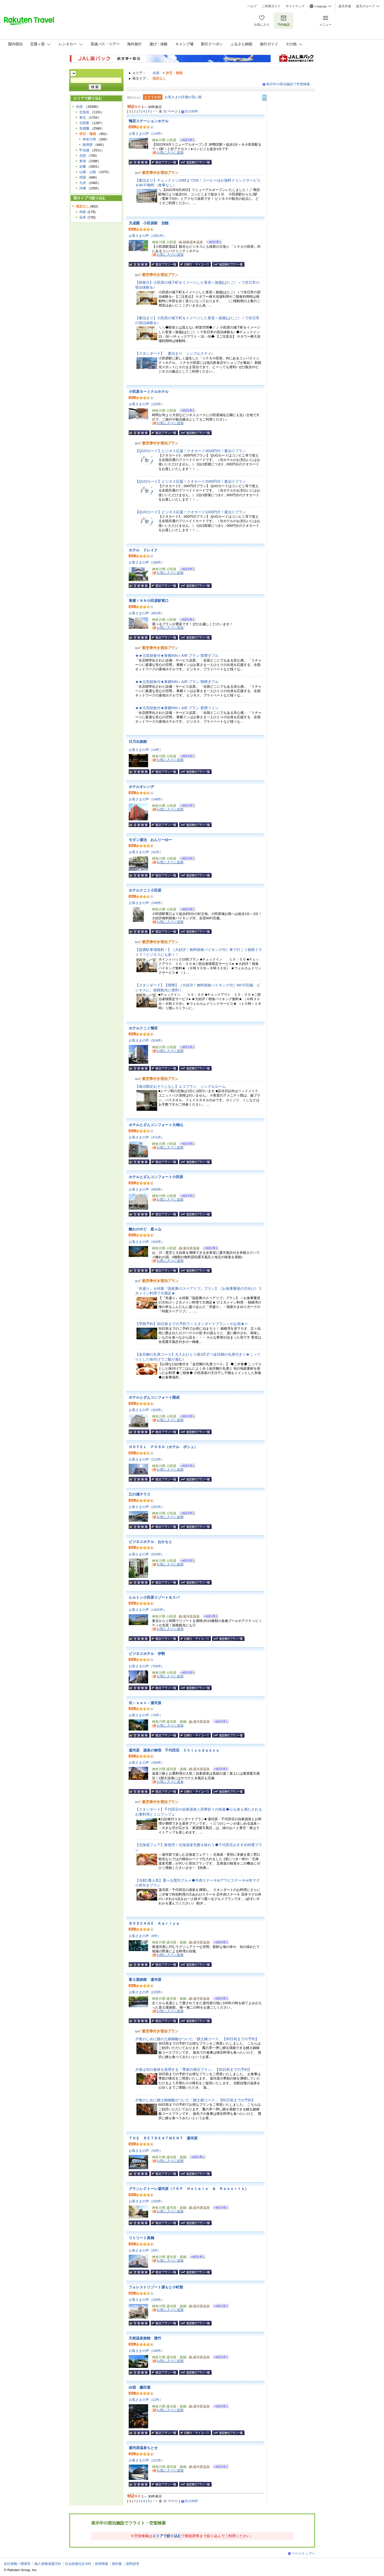 The height and width of the screenshot is (2576, 384). I want to click on お客さまの声（1420件）, so click(147, 1610).